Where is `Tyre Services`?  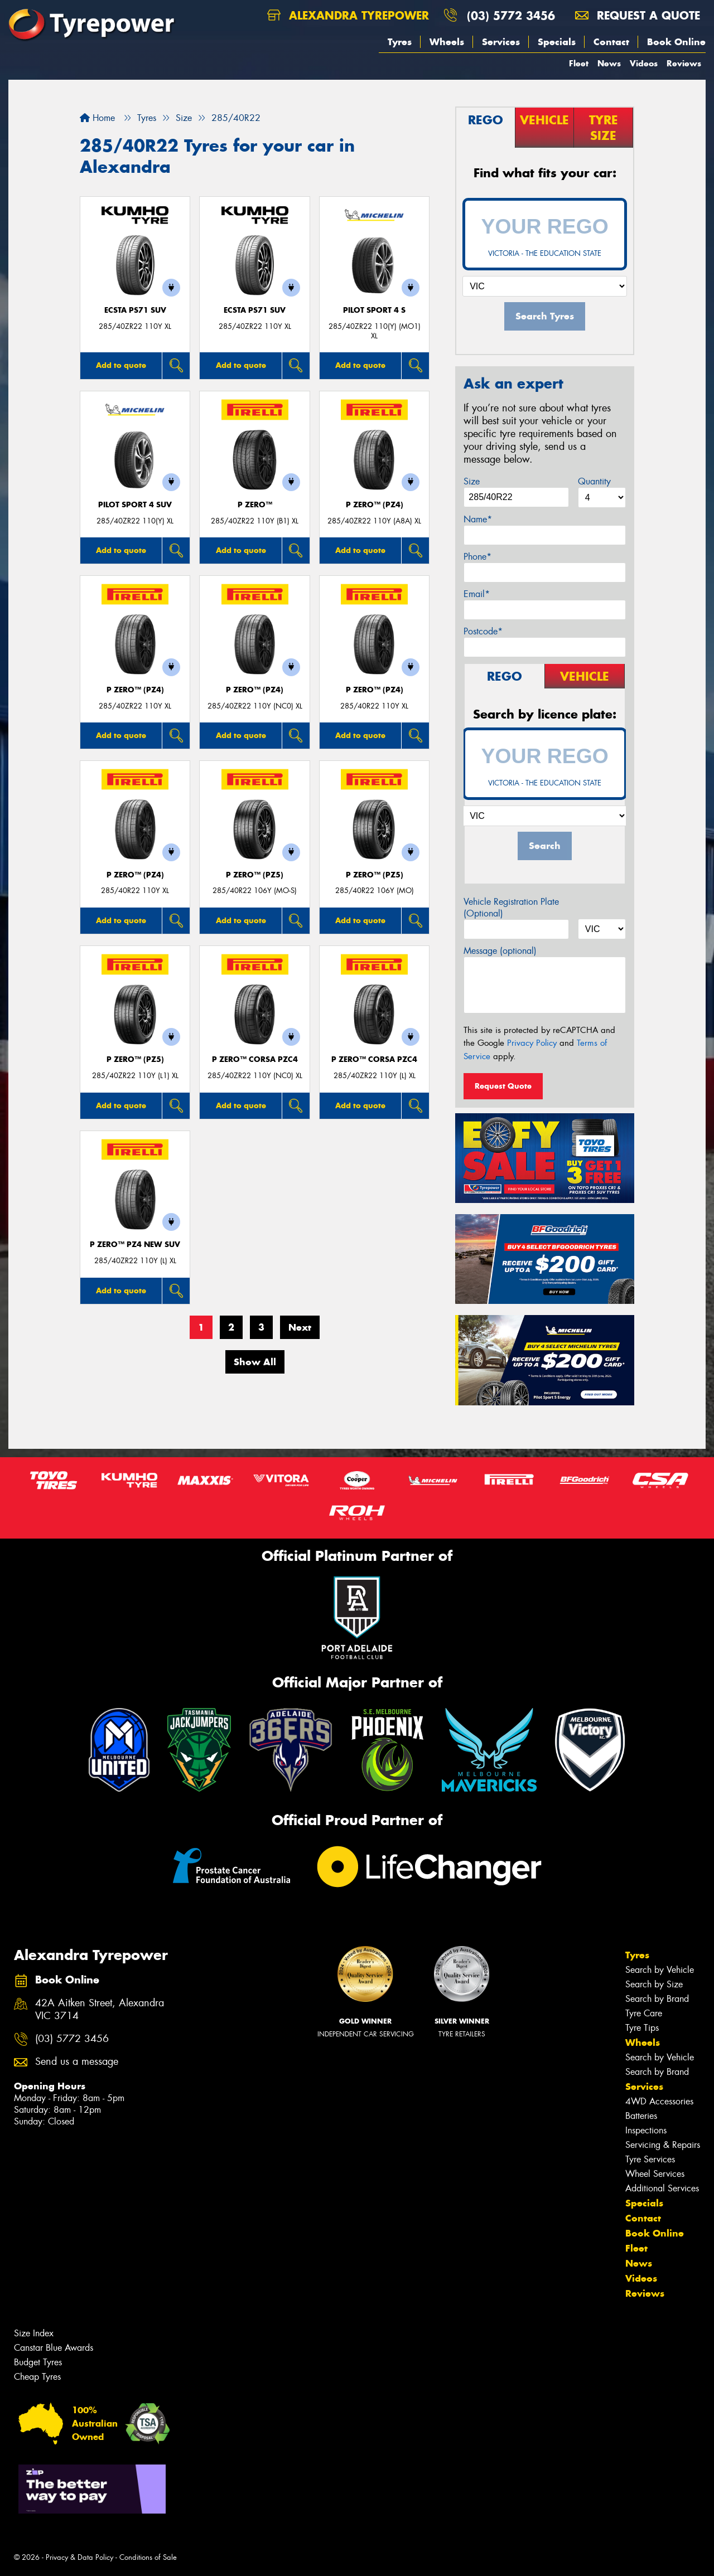
Tyre Services is located at coordinates (650, 2159).